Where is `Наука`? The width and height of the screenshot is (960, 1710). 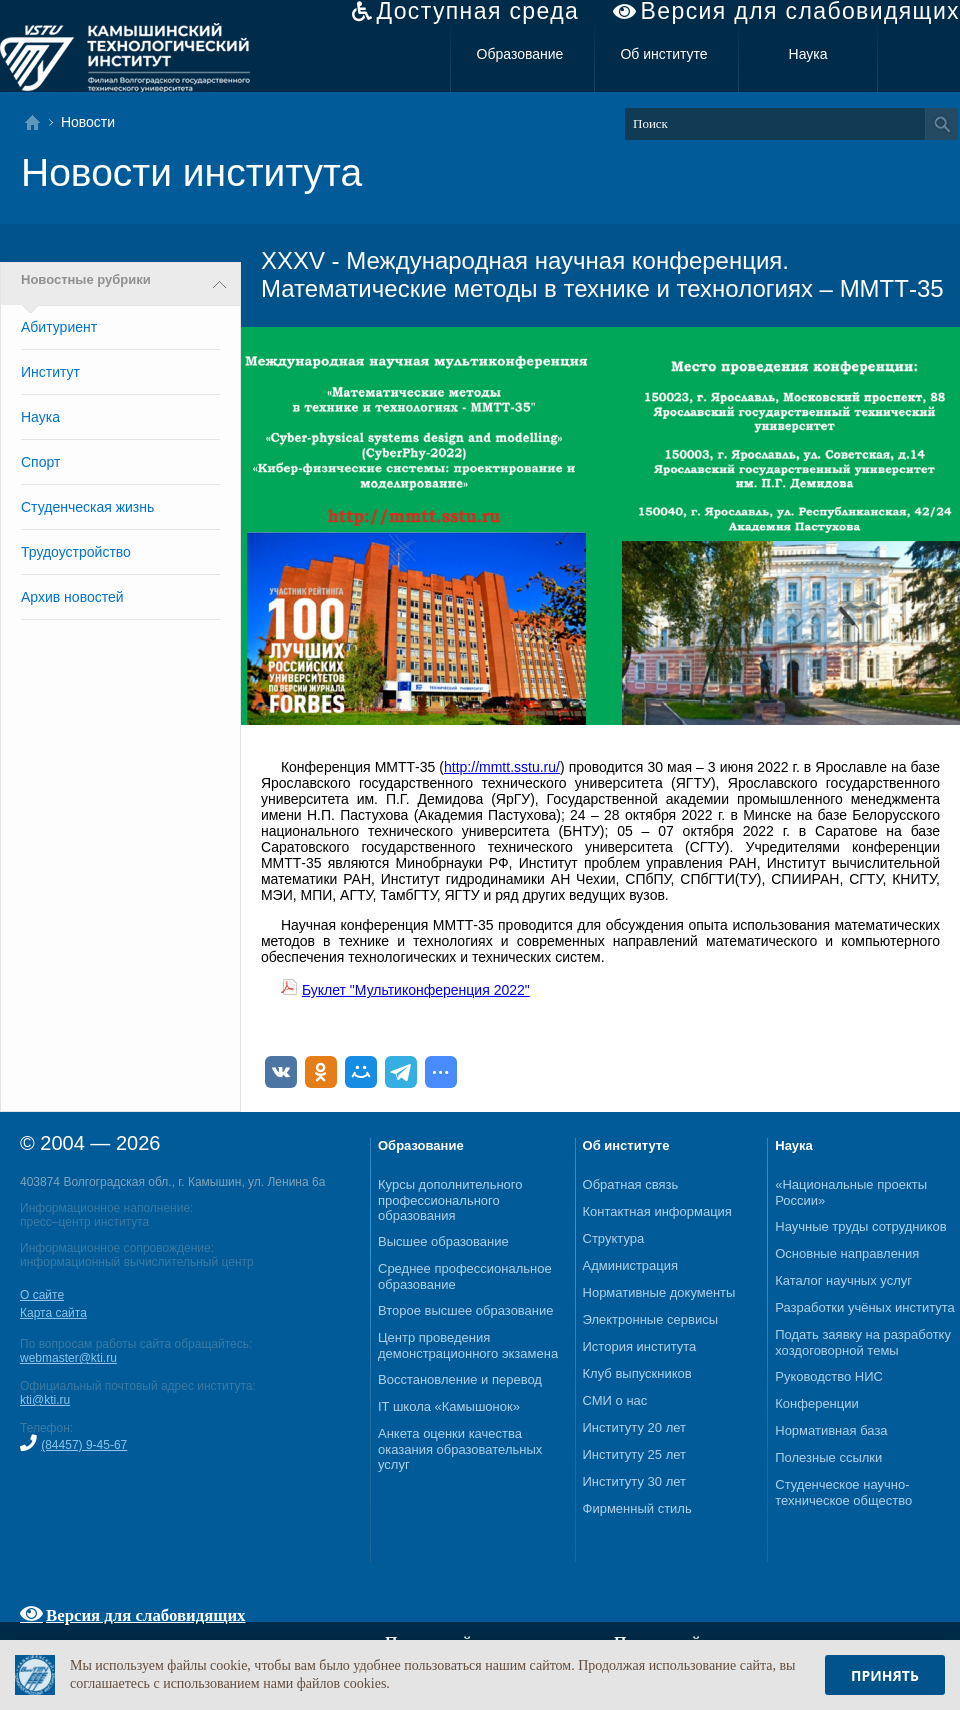 Наука is located at coordinates (808, 54).